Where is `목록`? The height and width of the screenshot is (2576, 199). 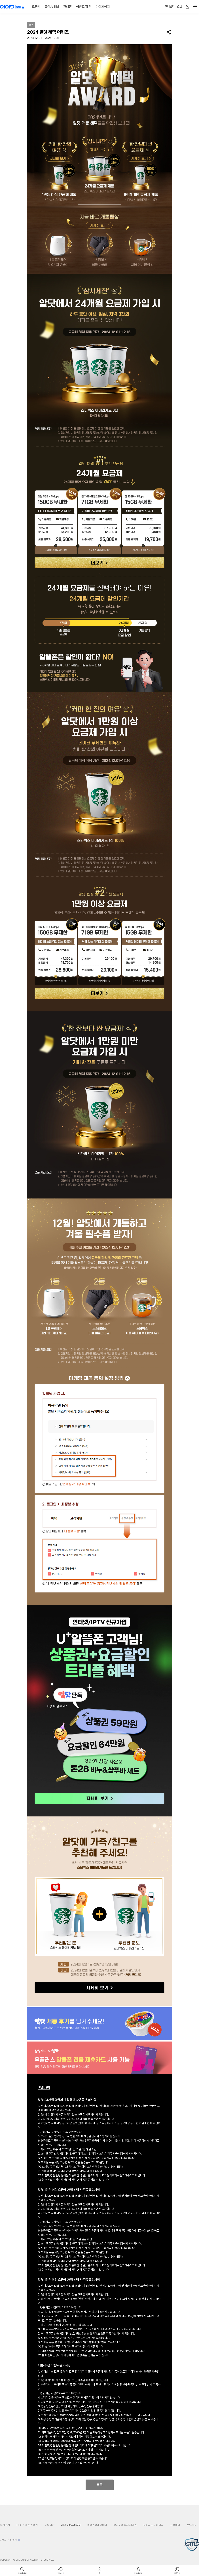
목록 is located at coordinates (99, 2485).